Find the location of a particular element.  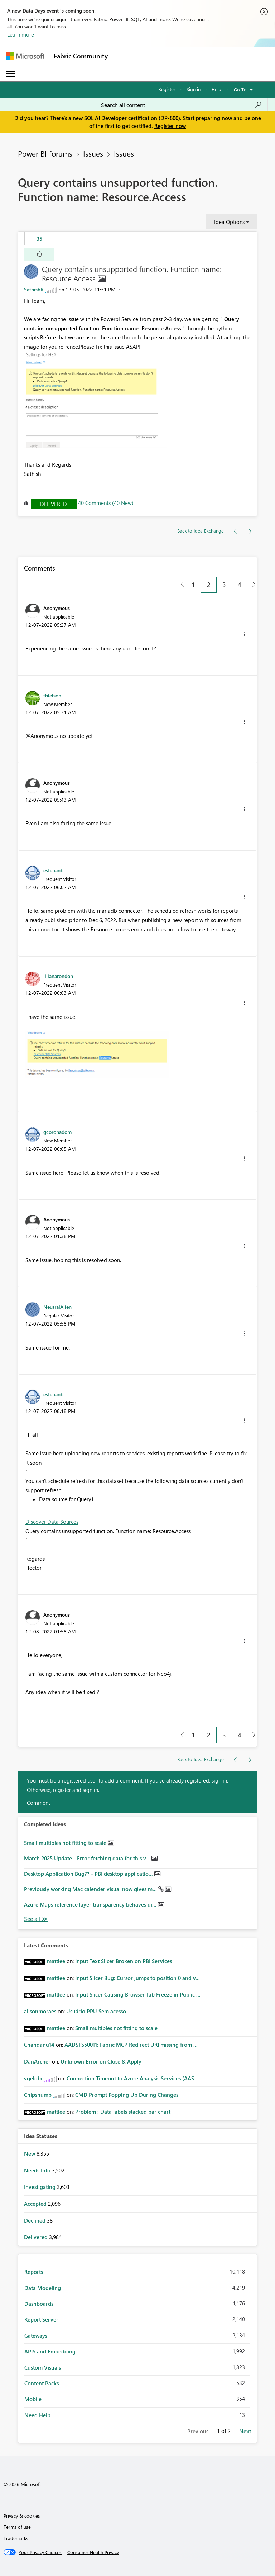

Usuário PPU Sem acesso is located at coordinates (96, 2011).